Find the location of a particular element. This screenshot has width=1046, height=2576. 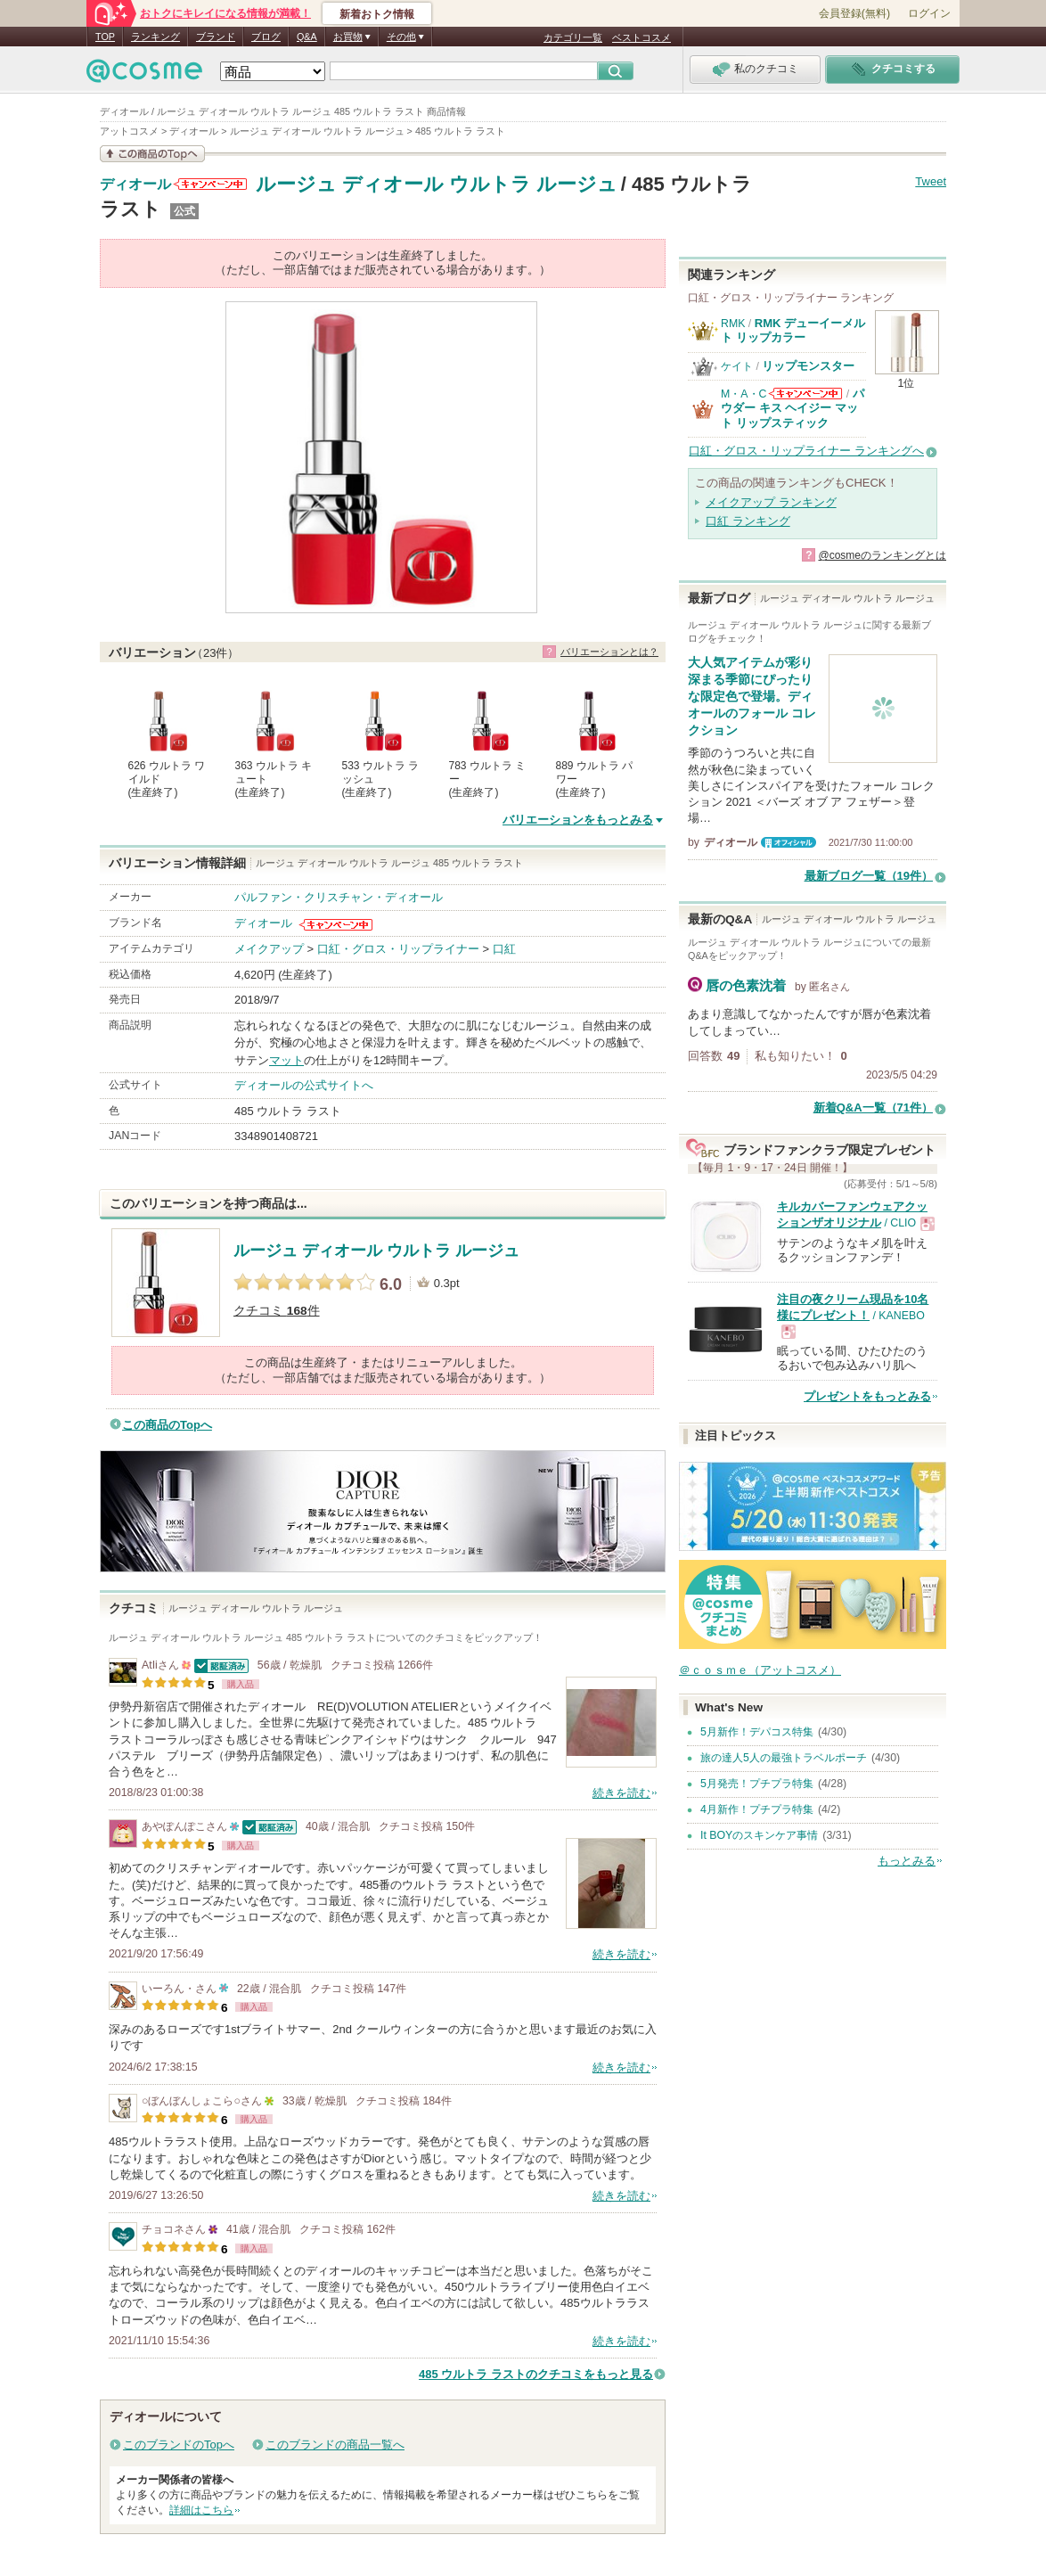

口紅 is located at coordinates (504, 949).